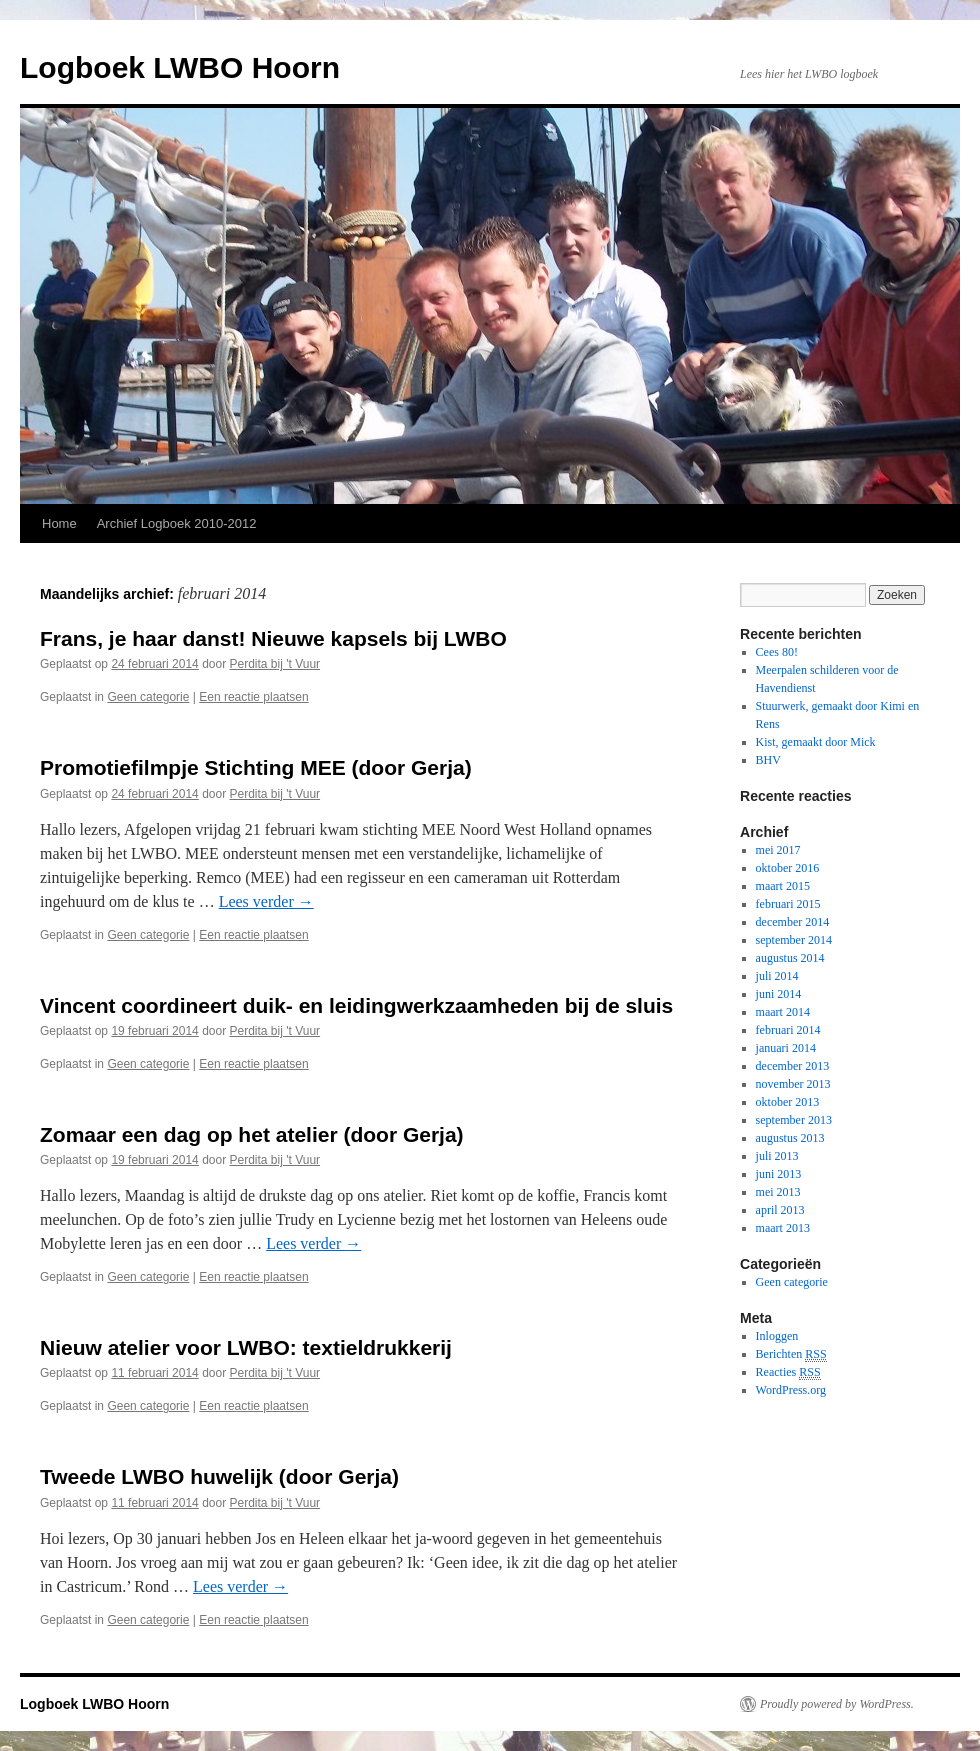 The width and height of the screenshot is (980, 1751). Describe the element at coordinates (786, 1048) in the screenshot. I see `januari 2014` at that location.